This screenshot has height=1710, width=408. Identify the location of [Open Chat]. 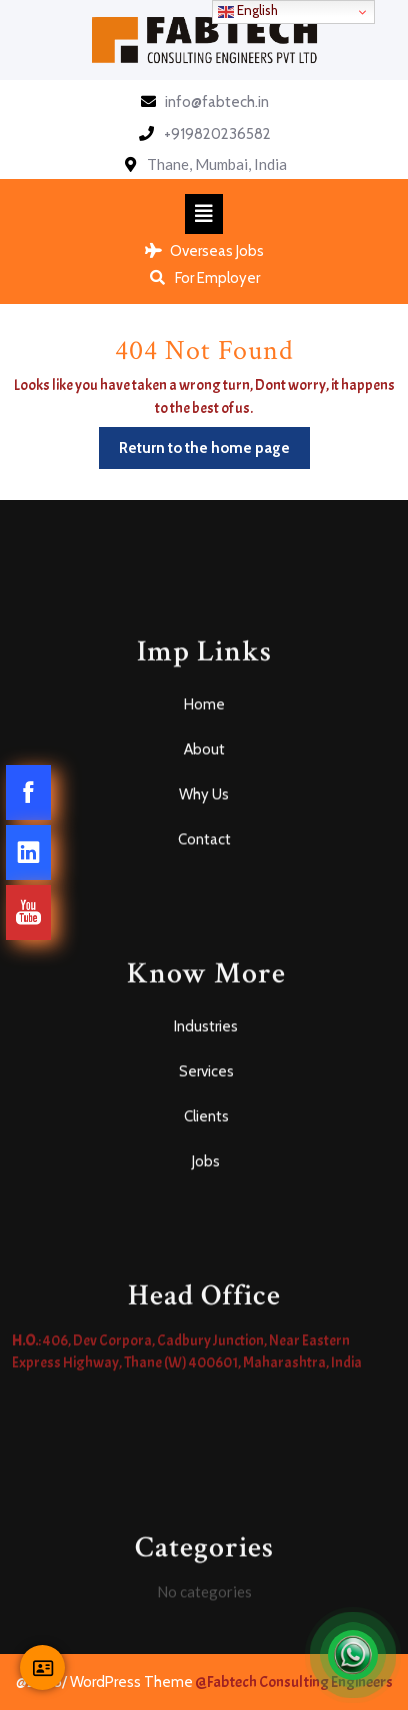
(353, 1655).